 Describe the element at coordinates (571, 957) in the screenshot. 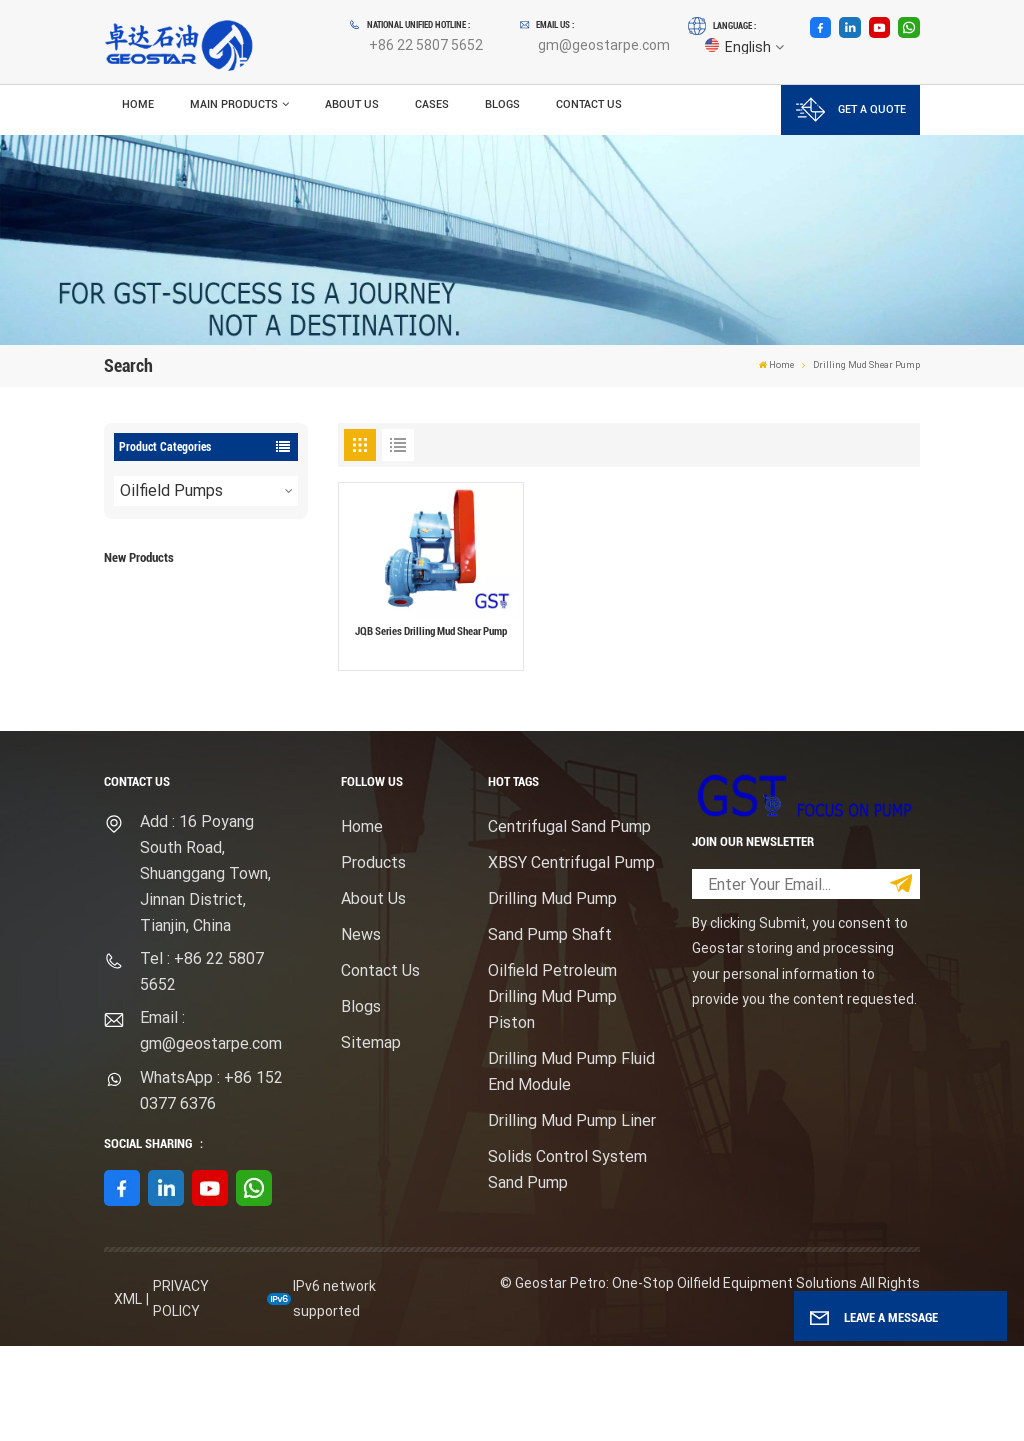

I see `XBSY Centrifugal Pump` at that location.